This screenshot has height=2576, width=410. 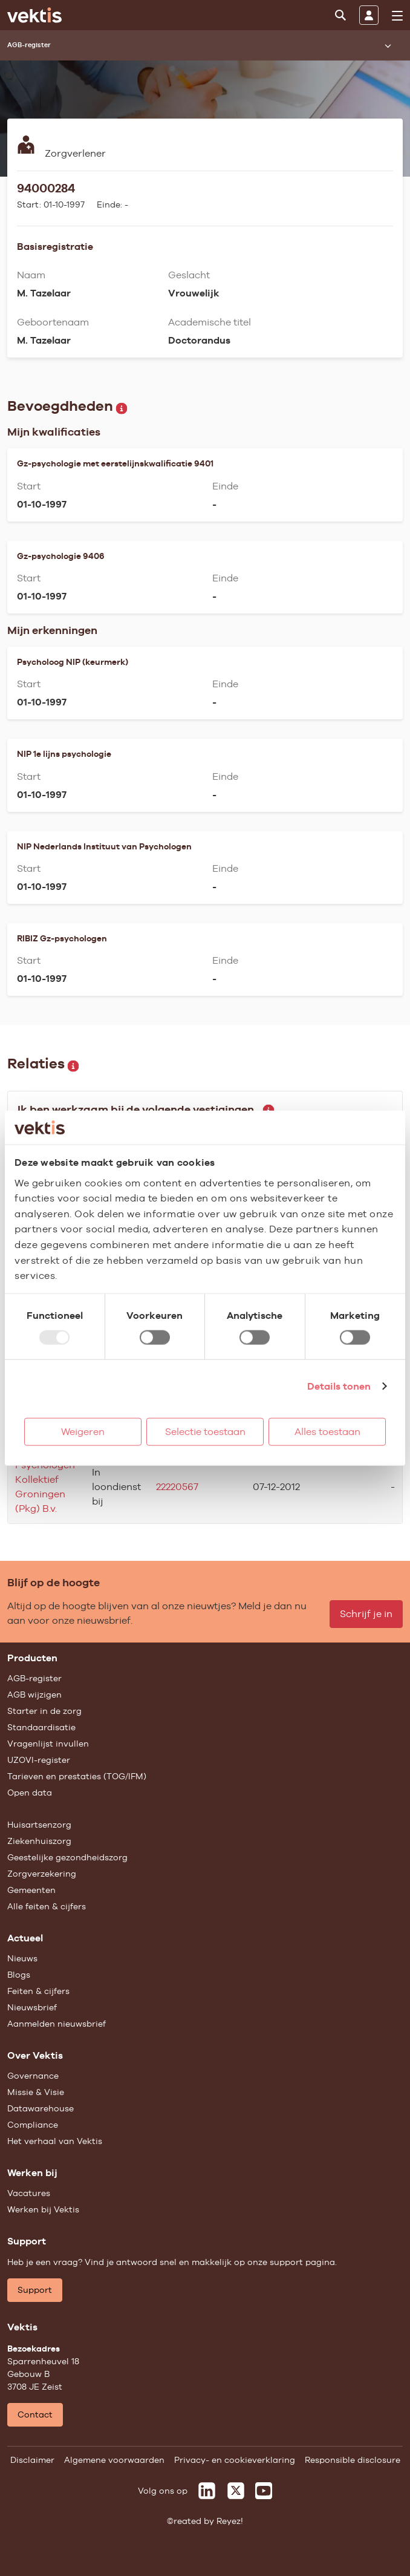 I want to click on Ziekenhuiszorg, so click(x=39, y=1841).